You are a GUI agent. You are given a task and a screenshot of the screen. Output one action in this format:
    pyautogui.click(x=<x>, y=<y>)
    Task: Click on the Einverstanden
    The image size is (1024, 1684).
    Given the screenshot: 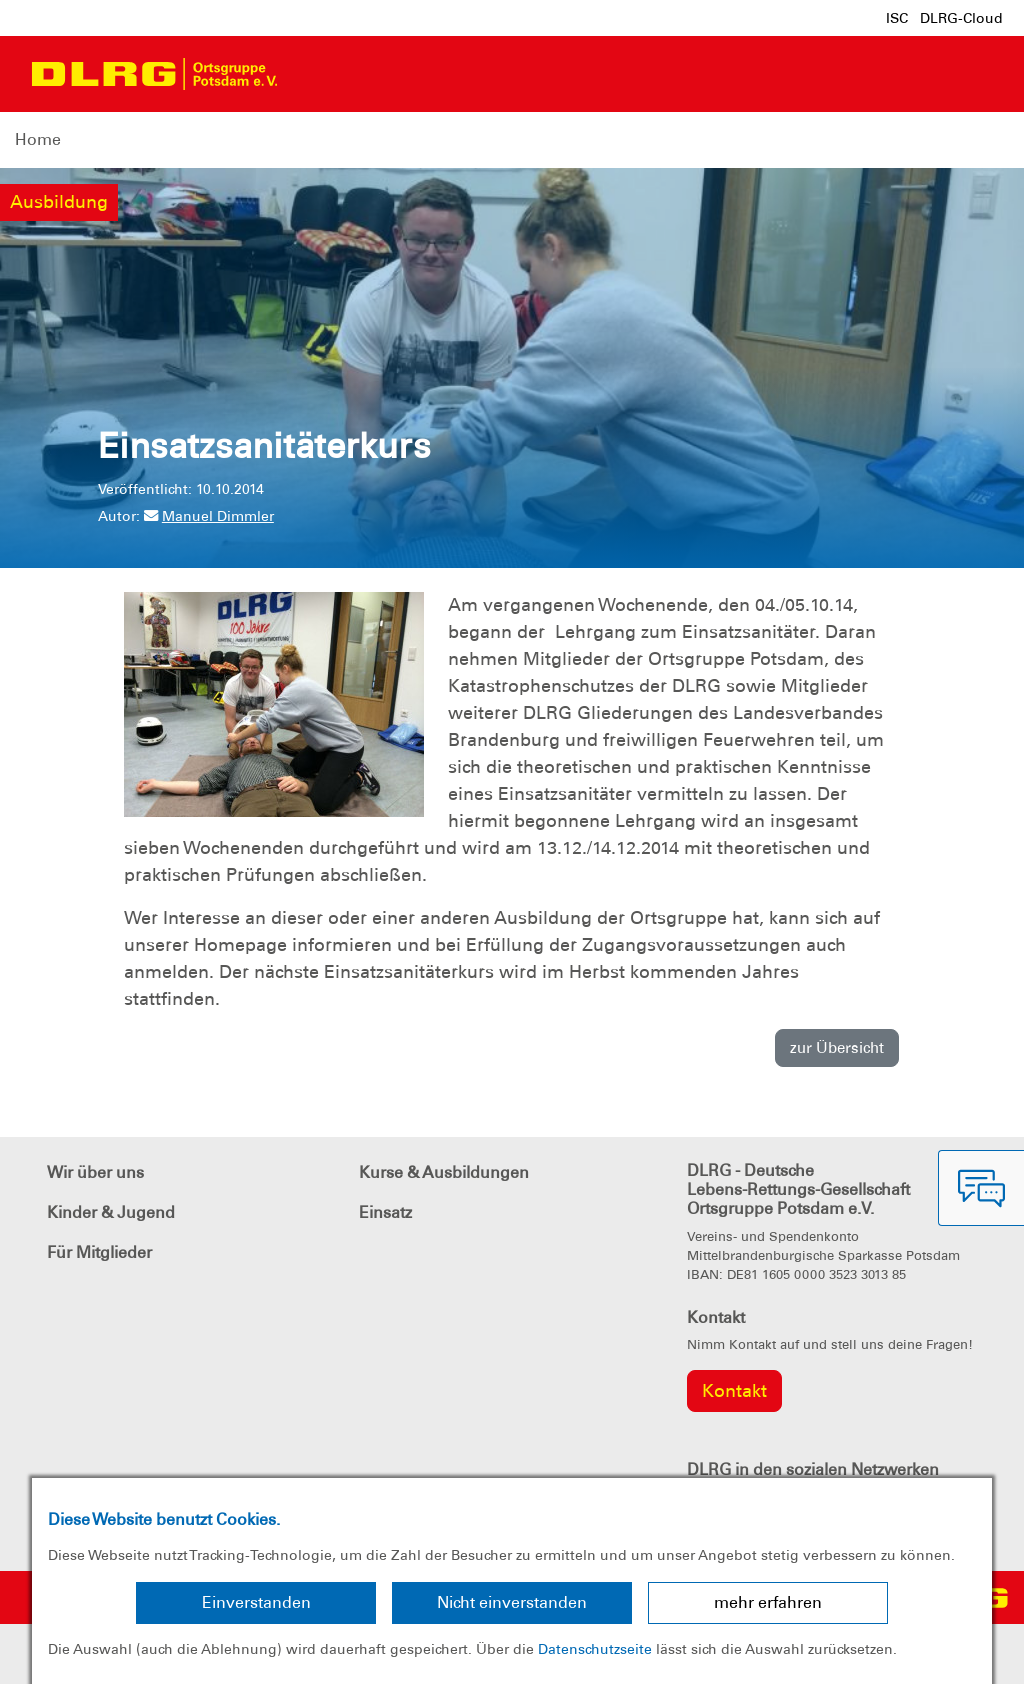 What is the action you would take?
    pyautogui.click(x=256, y=1602)
    